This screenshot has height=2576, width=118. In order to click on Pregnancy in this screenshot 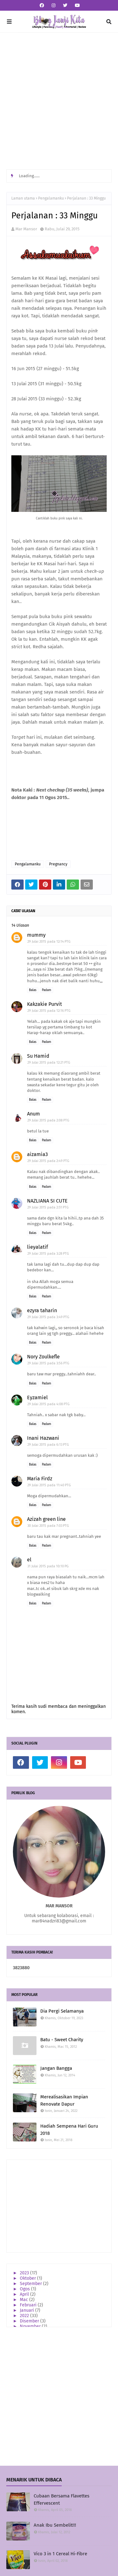, I will do `click(58, 864)`.